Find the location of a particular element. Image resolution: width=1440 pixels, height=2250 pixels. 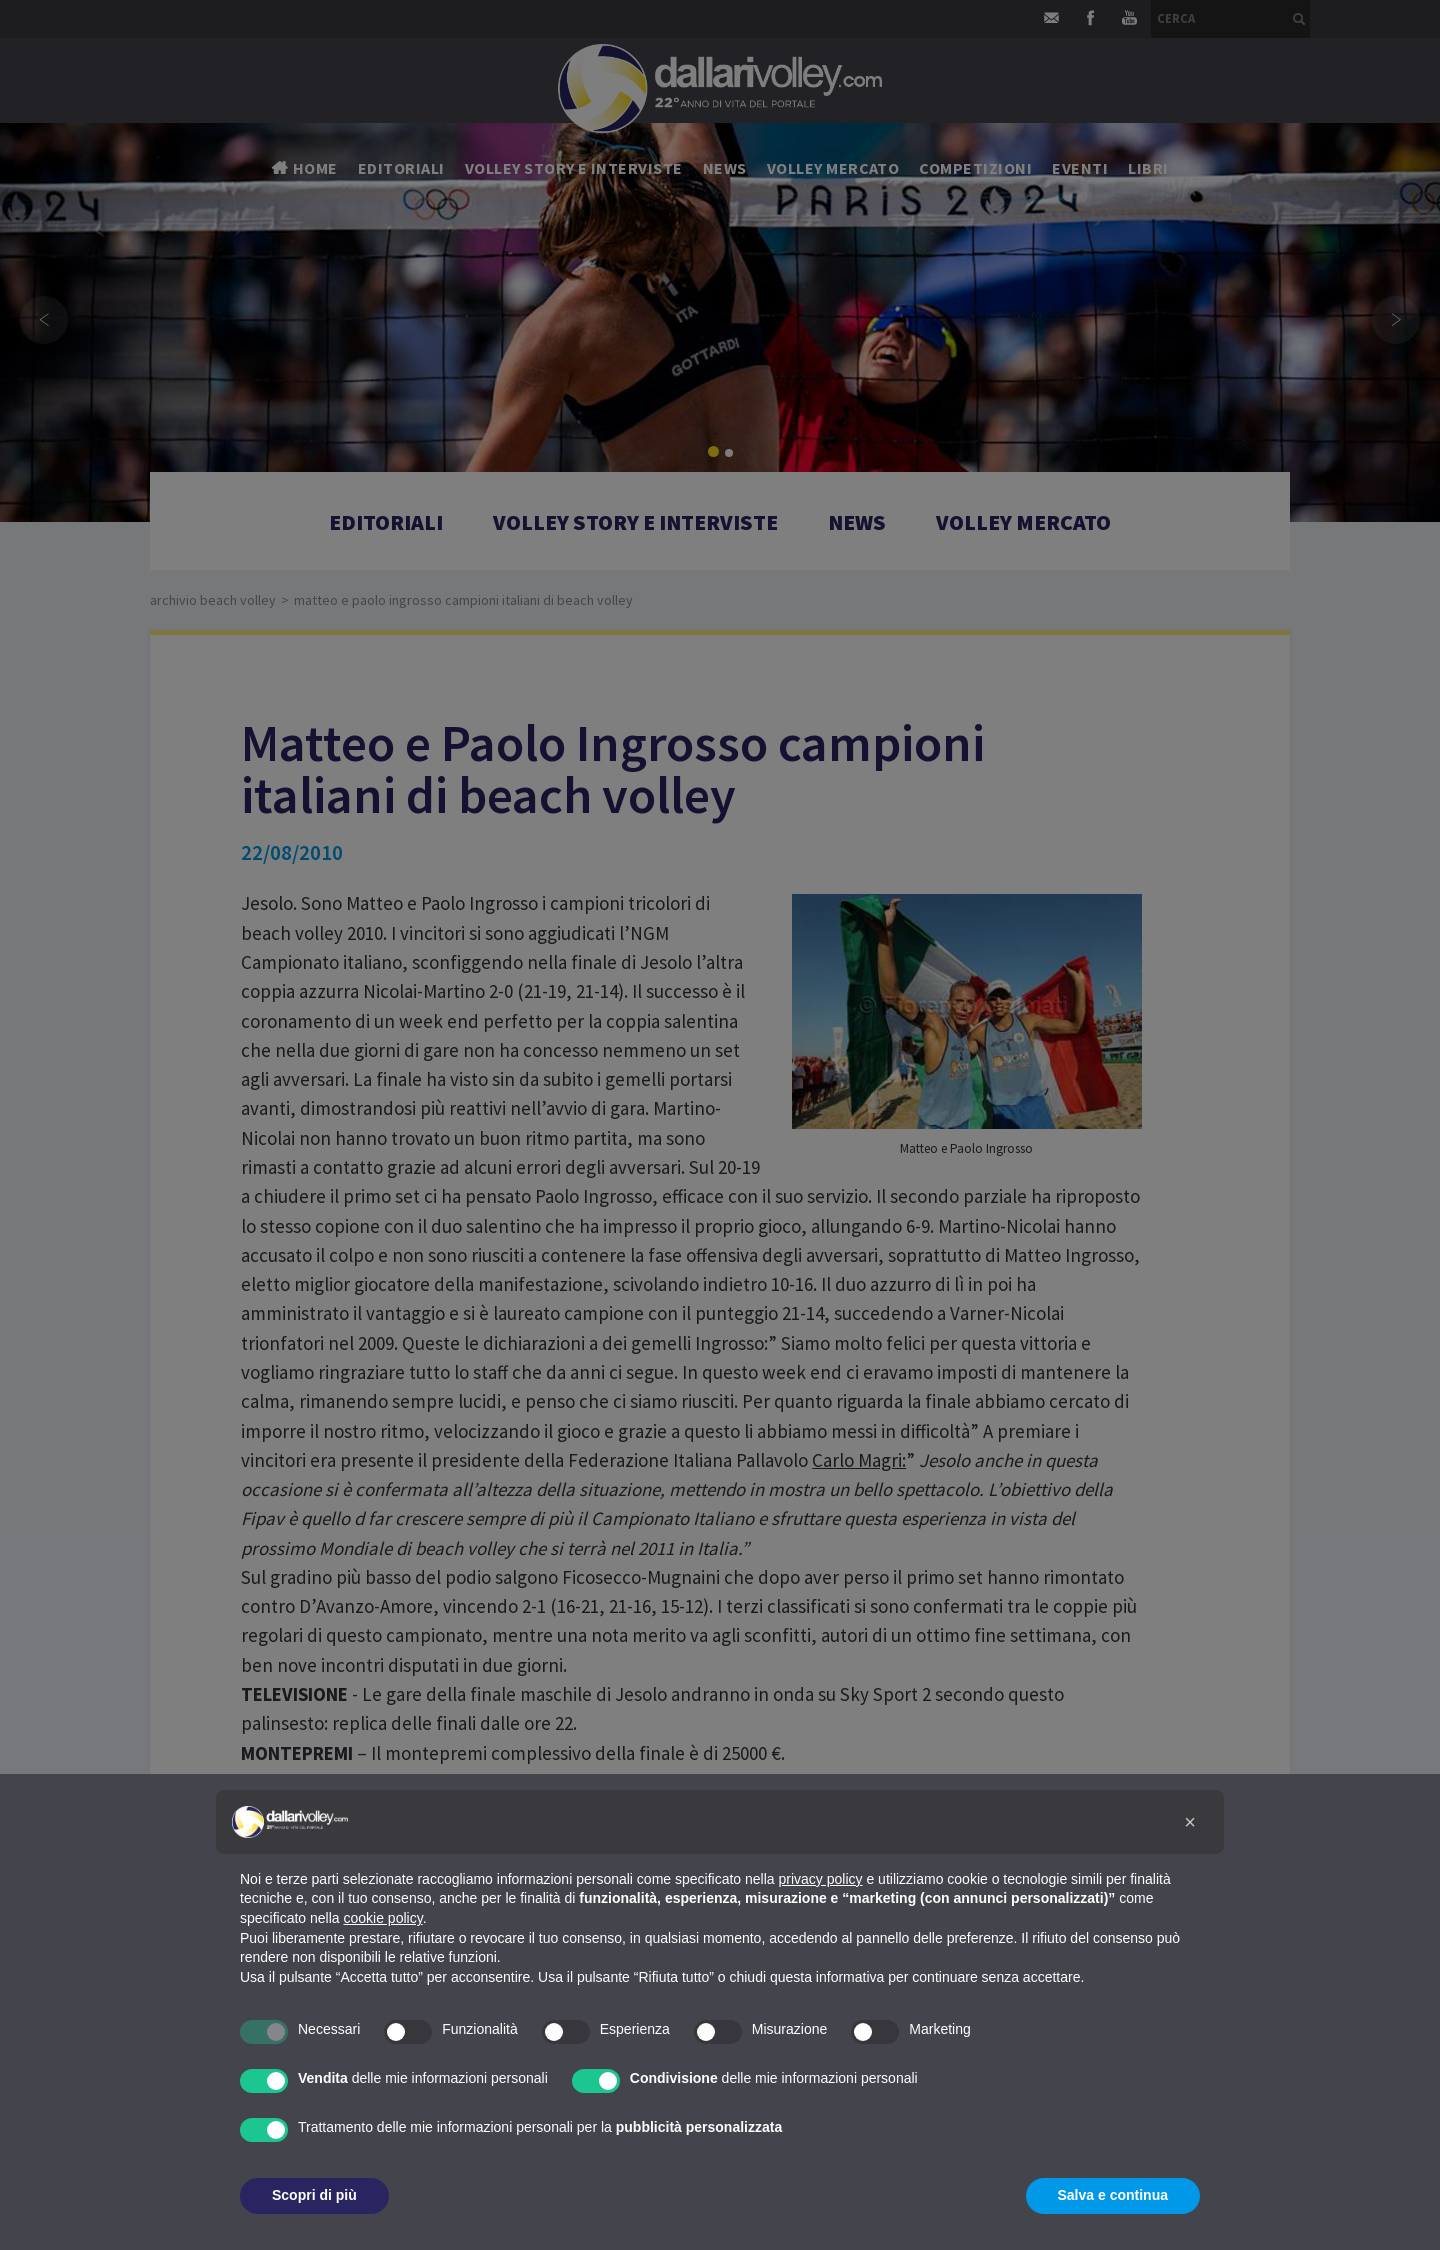

privacy policy [button] is located at coordinates (821, 1879).